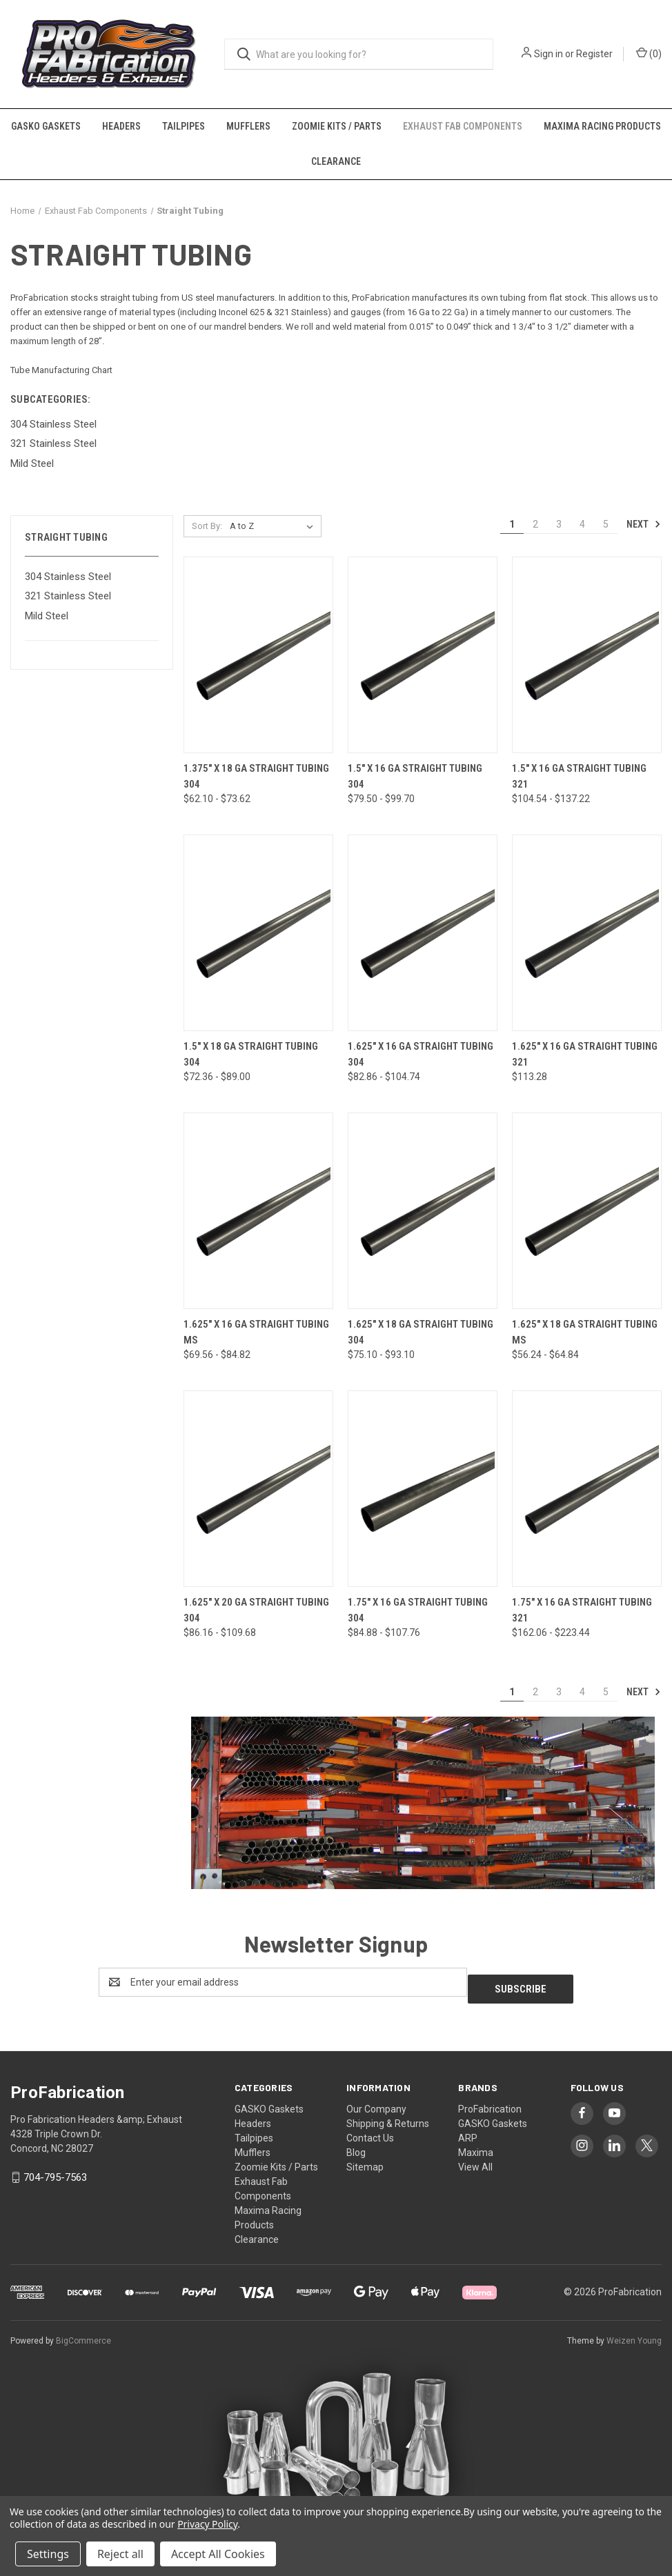 This screenshot has height=2576, width=672. I want to click on 1 [Page 1 of 5], so click(512, 524).